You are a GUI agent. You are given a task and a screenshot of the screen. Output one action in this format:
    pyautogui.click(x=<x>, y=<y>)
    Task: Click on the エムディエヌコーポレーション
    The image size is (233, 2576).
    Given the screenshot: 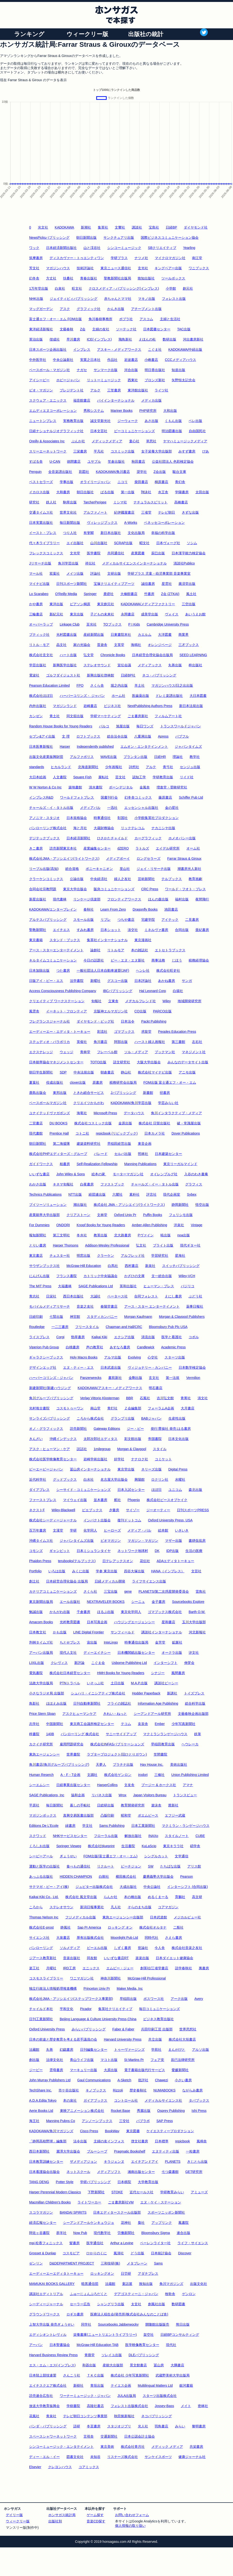 What is the action you would take?
    pyautogui.click(x=53, y=411)
    